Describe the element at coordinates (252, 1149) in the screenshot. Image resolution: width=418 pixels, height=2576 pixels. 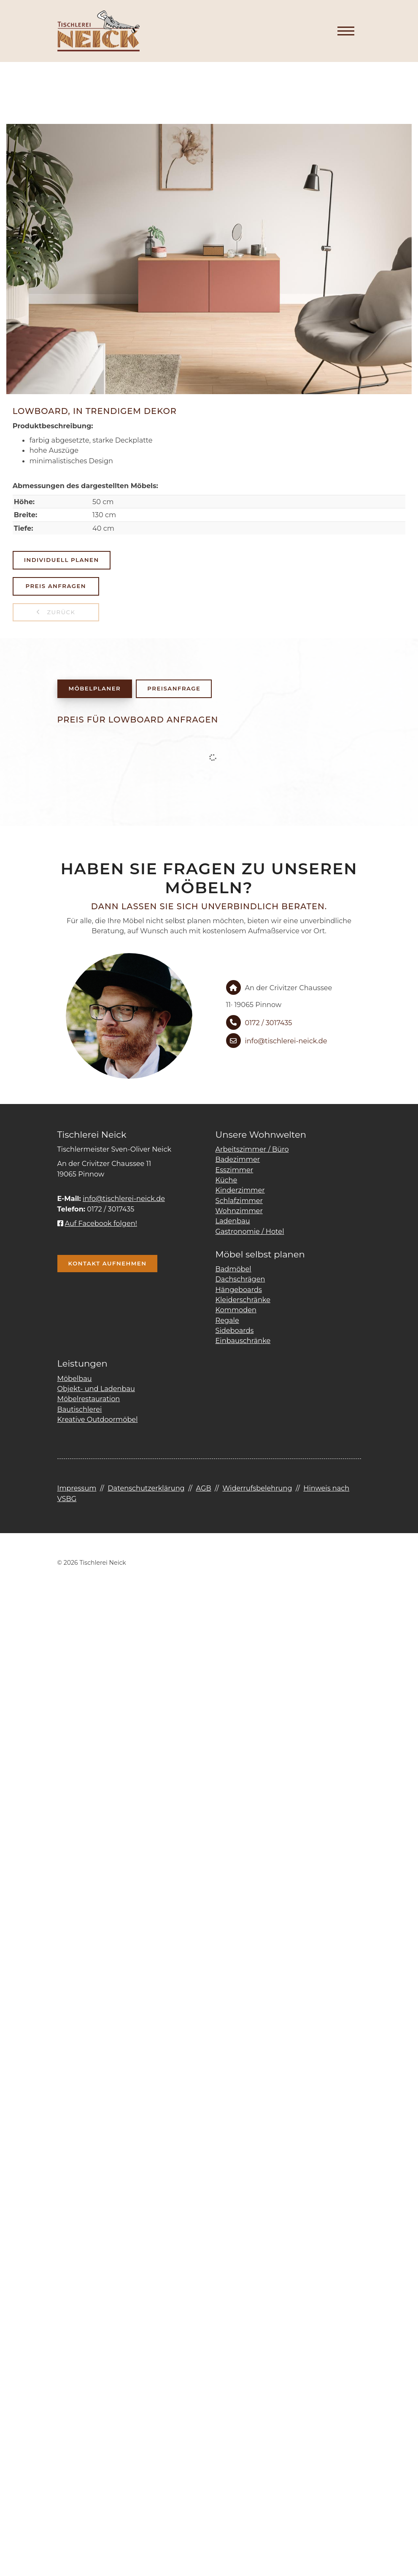
I see `Arbeitszimmer / Büro` at that location.